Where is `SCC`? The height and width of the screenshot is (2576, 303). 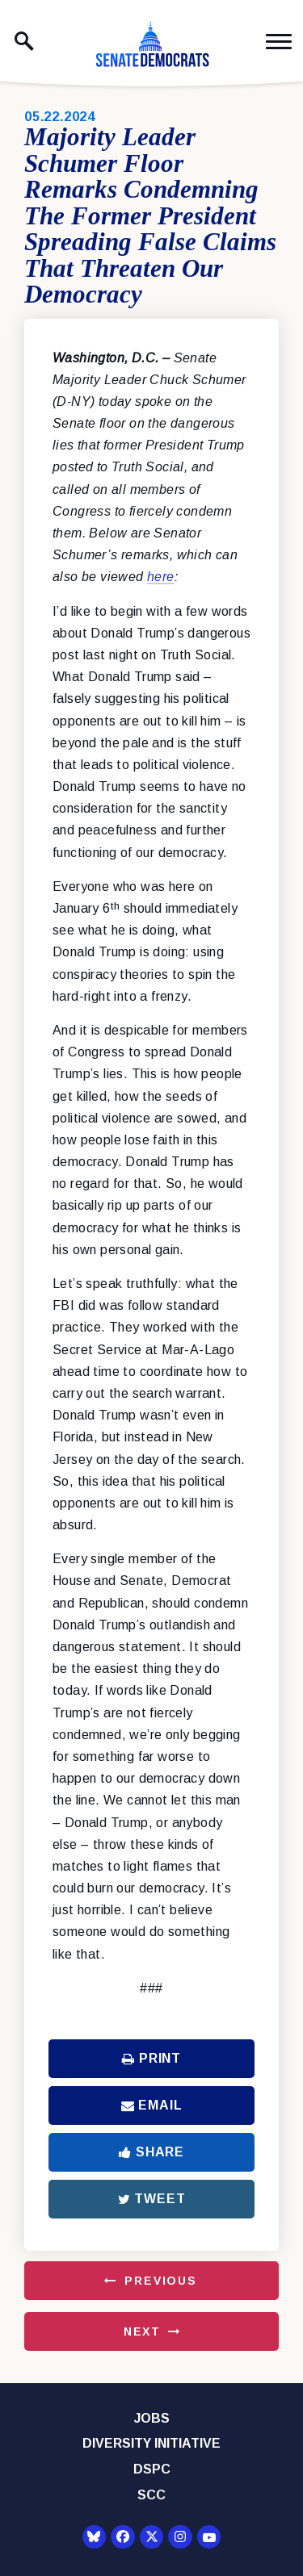
SCC is located at coordinates (151, 2495).